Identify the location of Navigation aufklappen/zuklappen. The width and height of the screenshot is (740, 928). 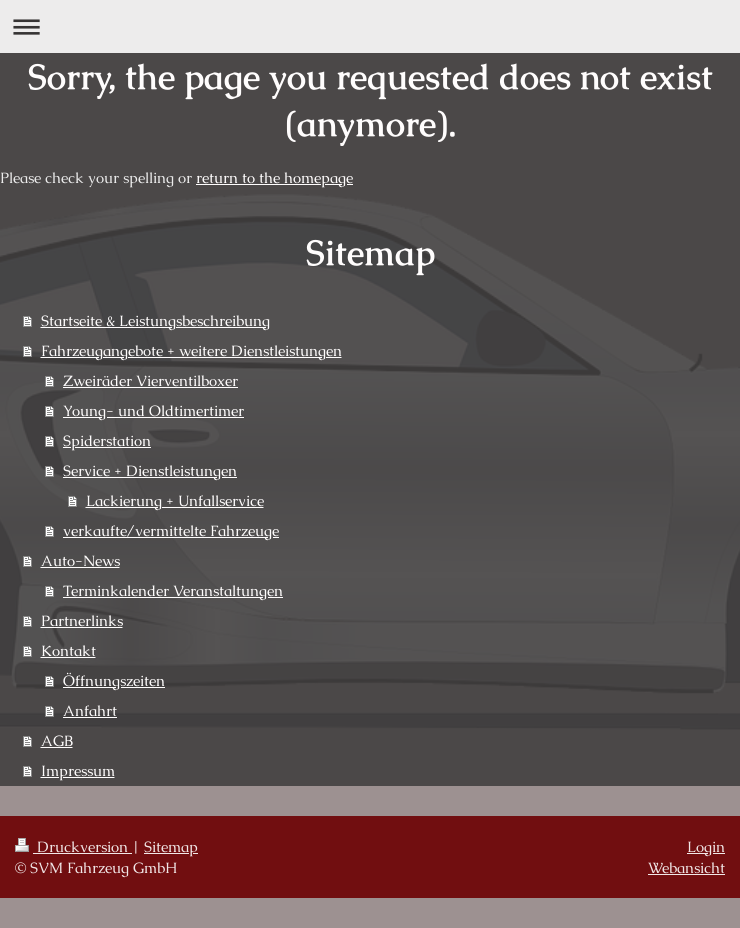
(370, 26).